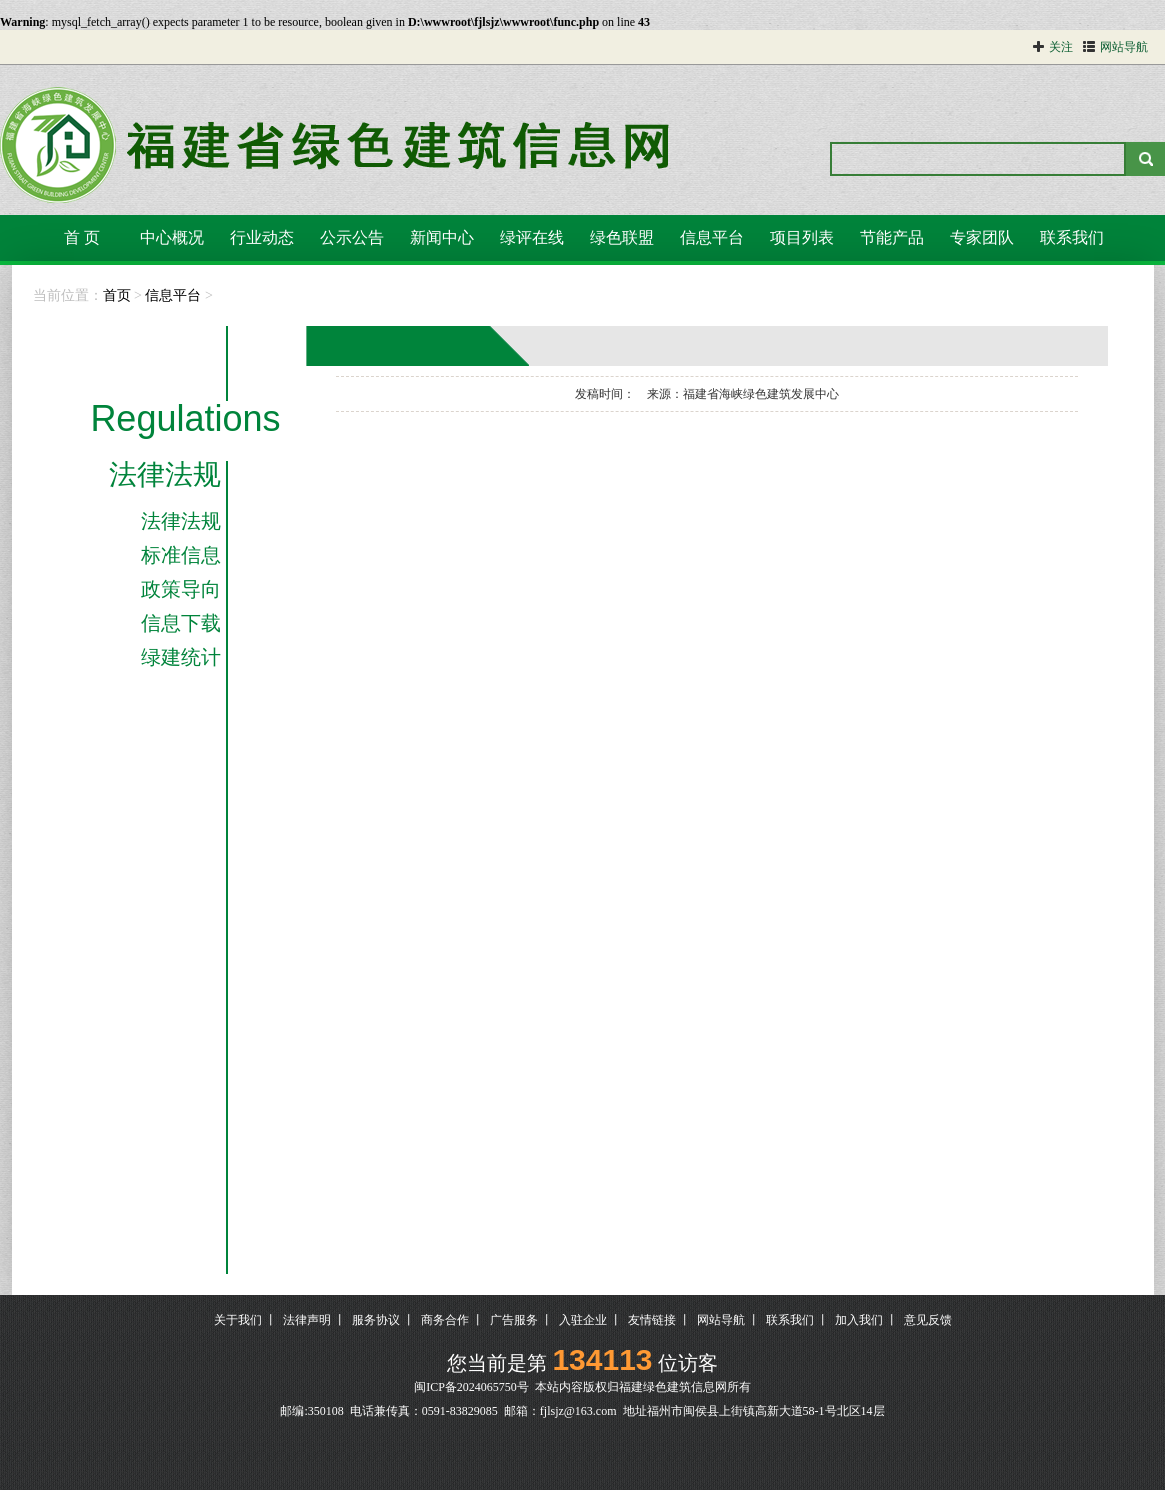 The image size is (1165, 1490). What do you see at coordinates (181, 589) in the screenshot?
I see `政策导向` at bounding box center [181, 589].